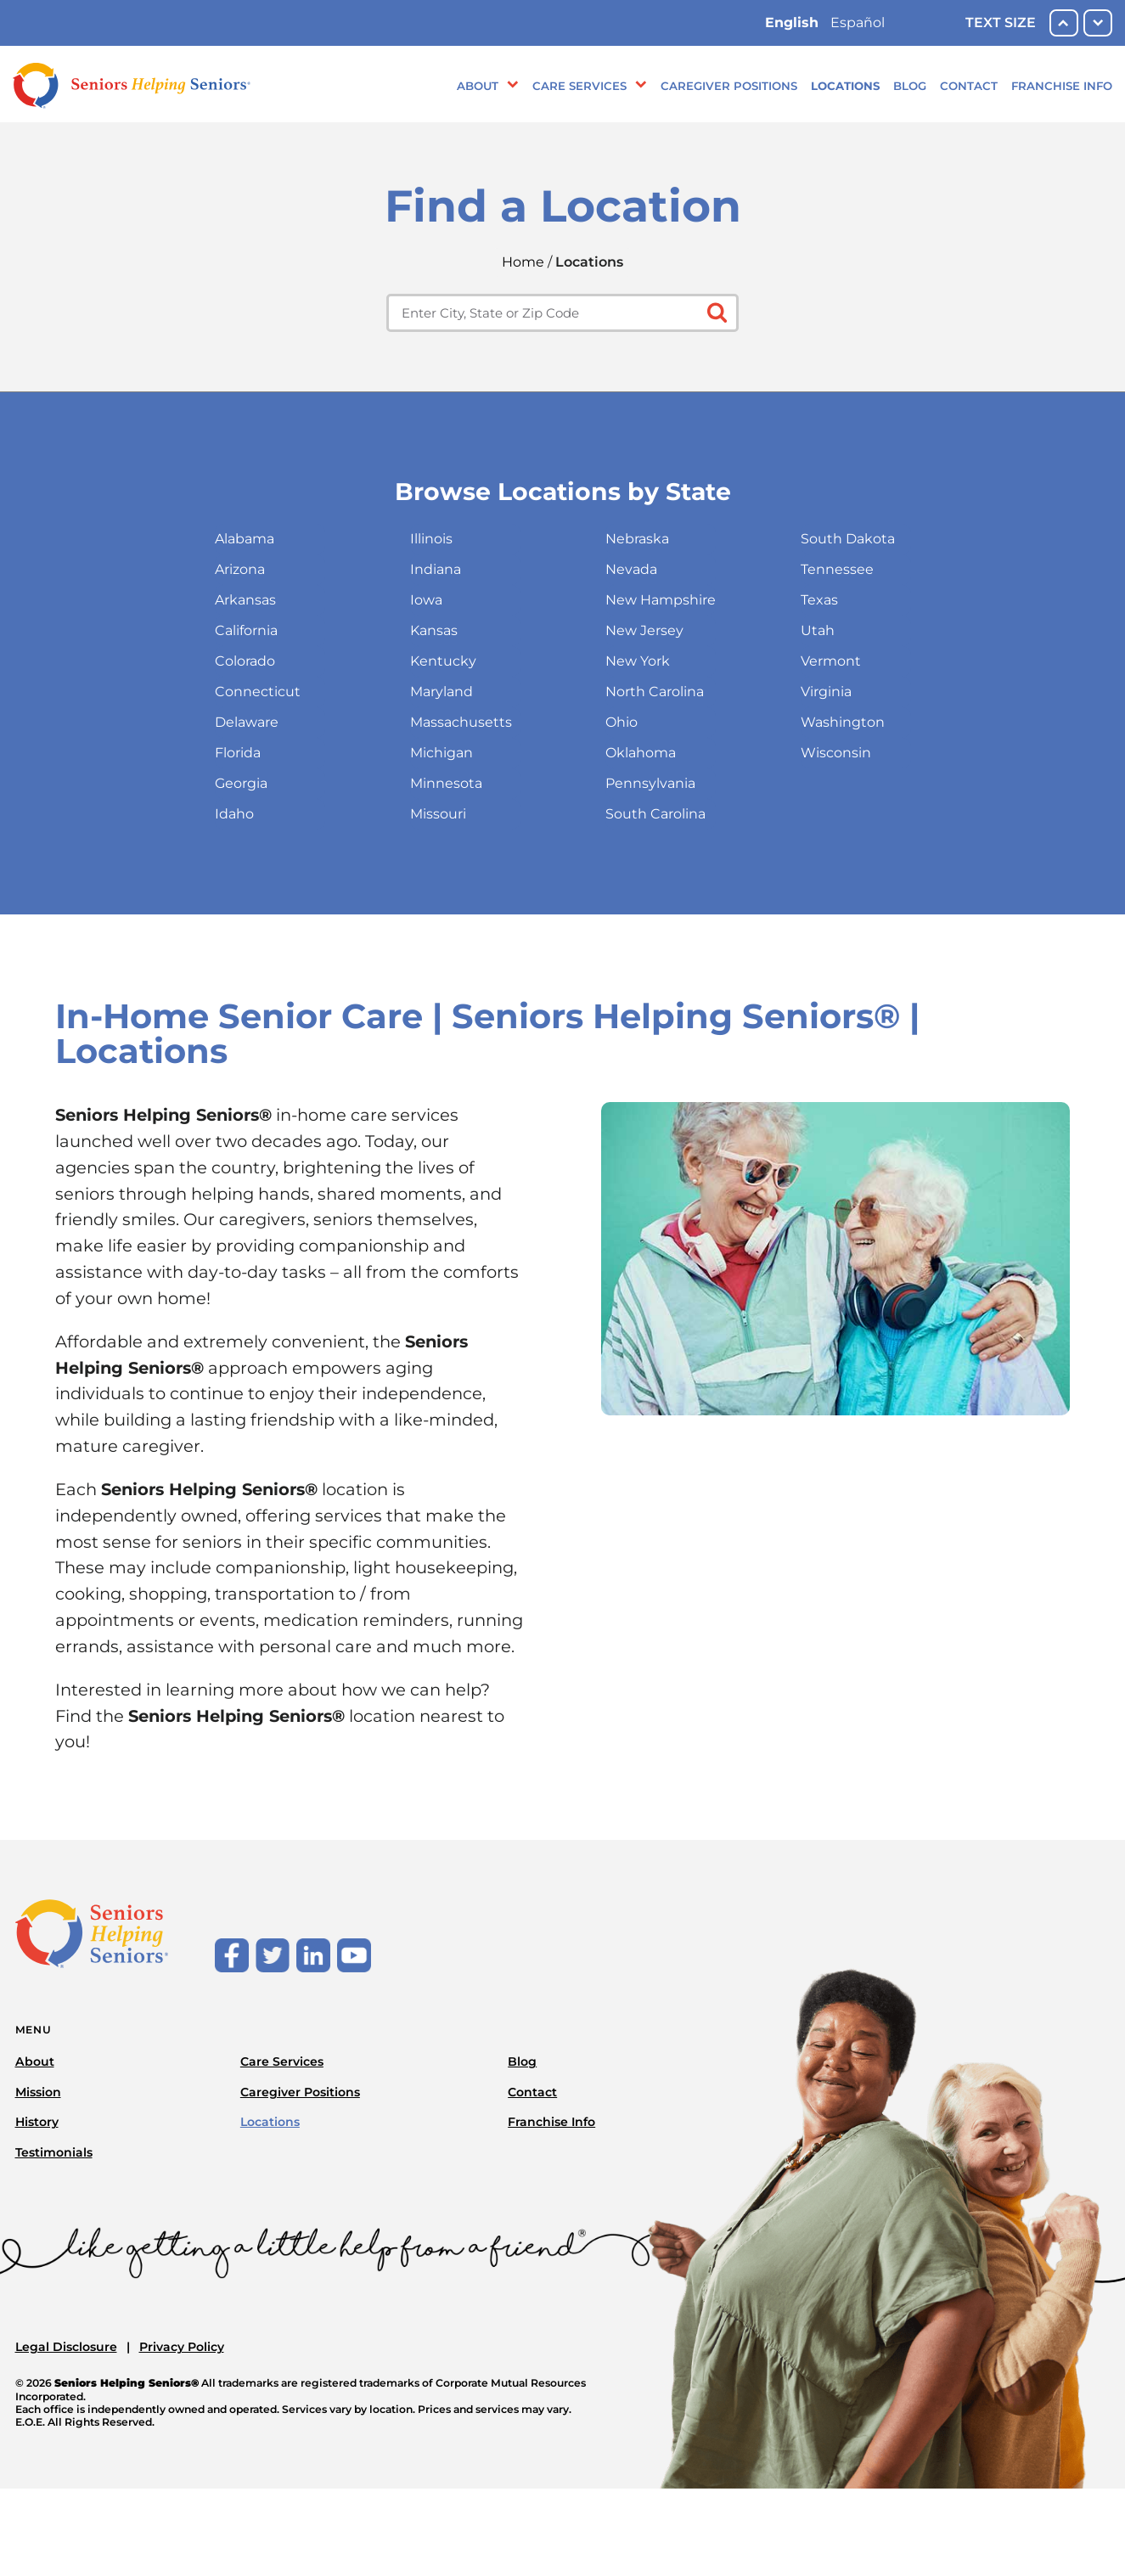 The width and height of the screenshot is (1125, 2576). What do you see at coordinates (241, 783) in the screenshot?
I see `Georgia` at bounding box center [241, 783].